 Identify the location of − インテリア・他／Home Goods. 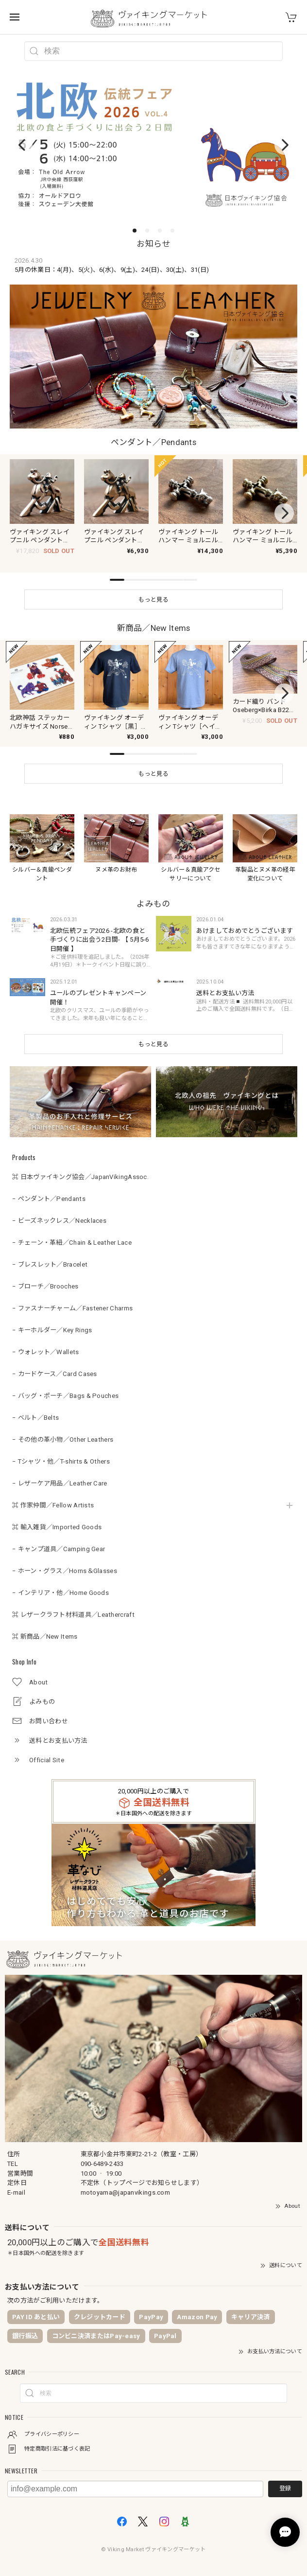
(60, 1581).